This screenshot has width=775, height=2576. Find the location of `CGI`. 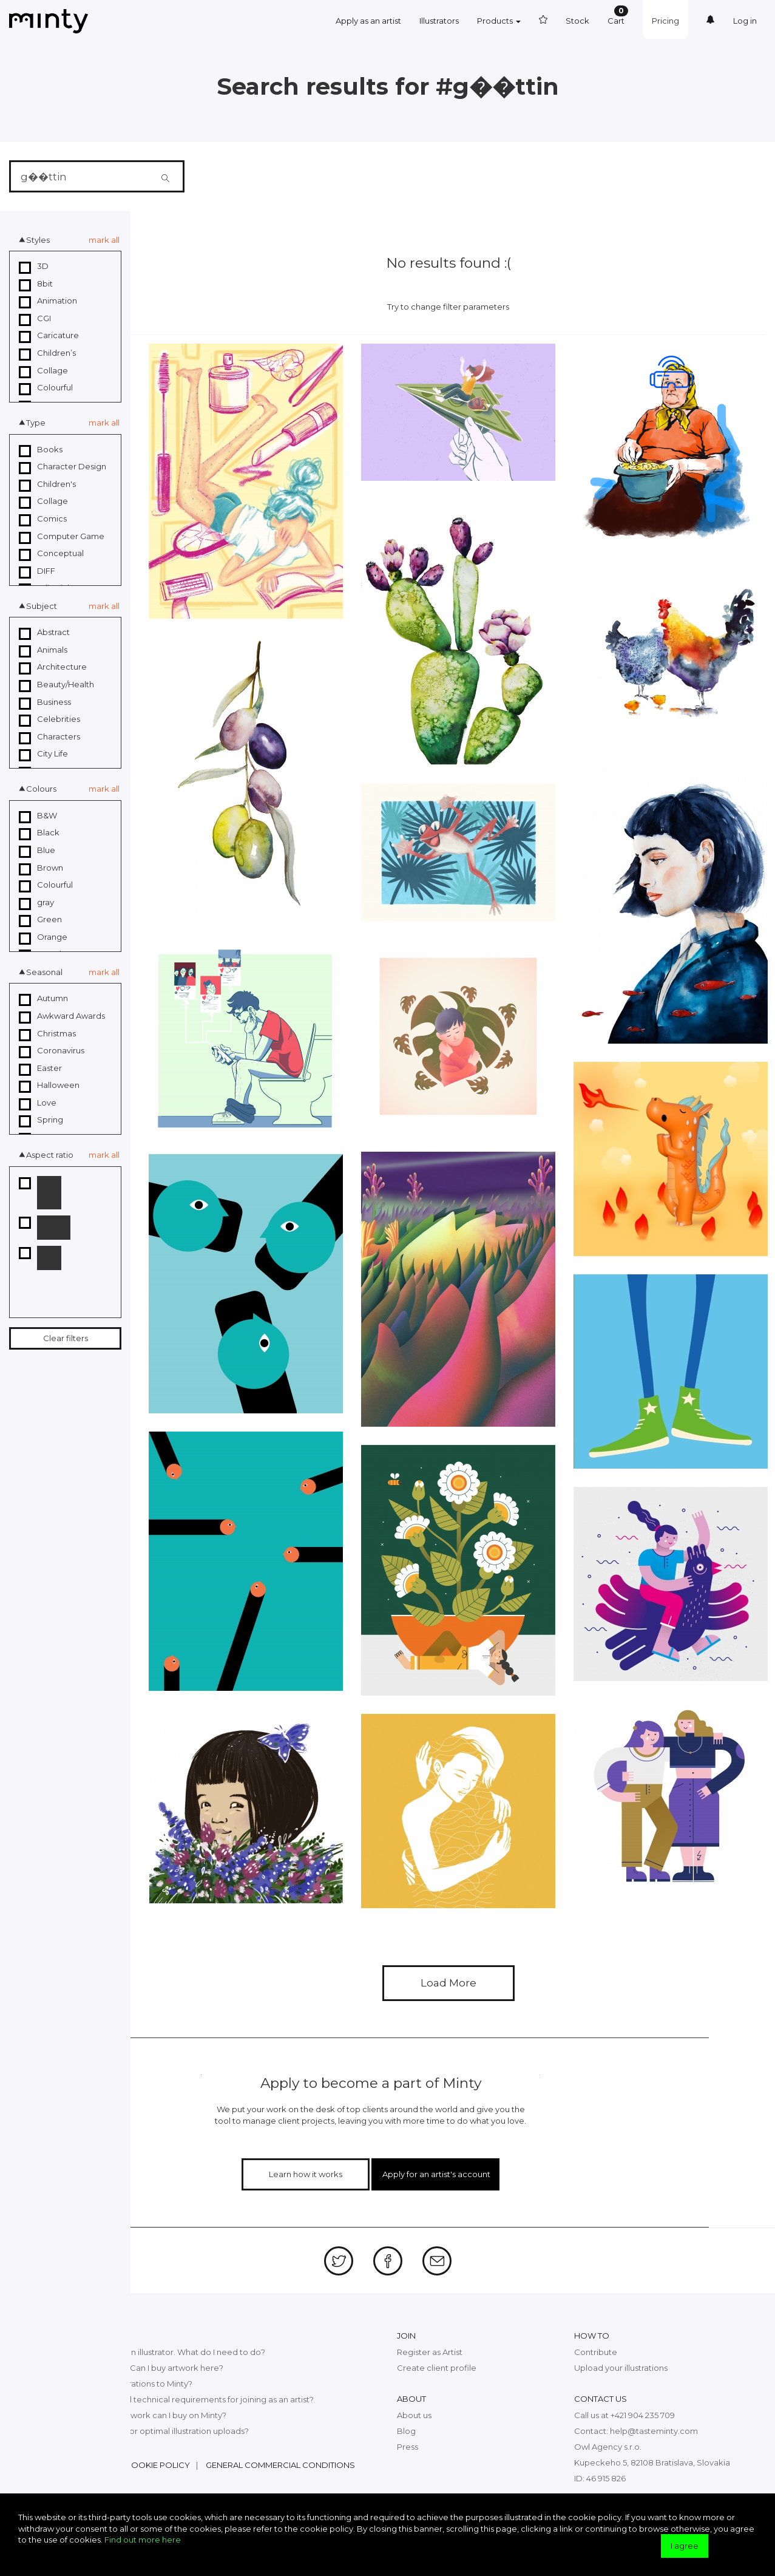

CGI is located at coordinates (35, 318).